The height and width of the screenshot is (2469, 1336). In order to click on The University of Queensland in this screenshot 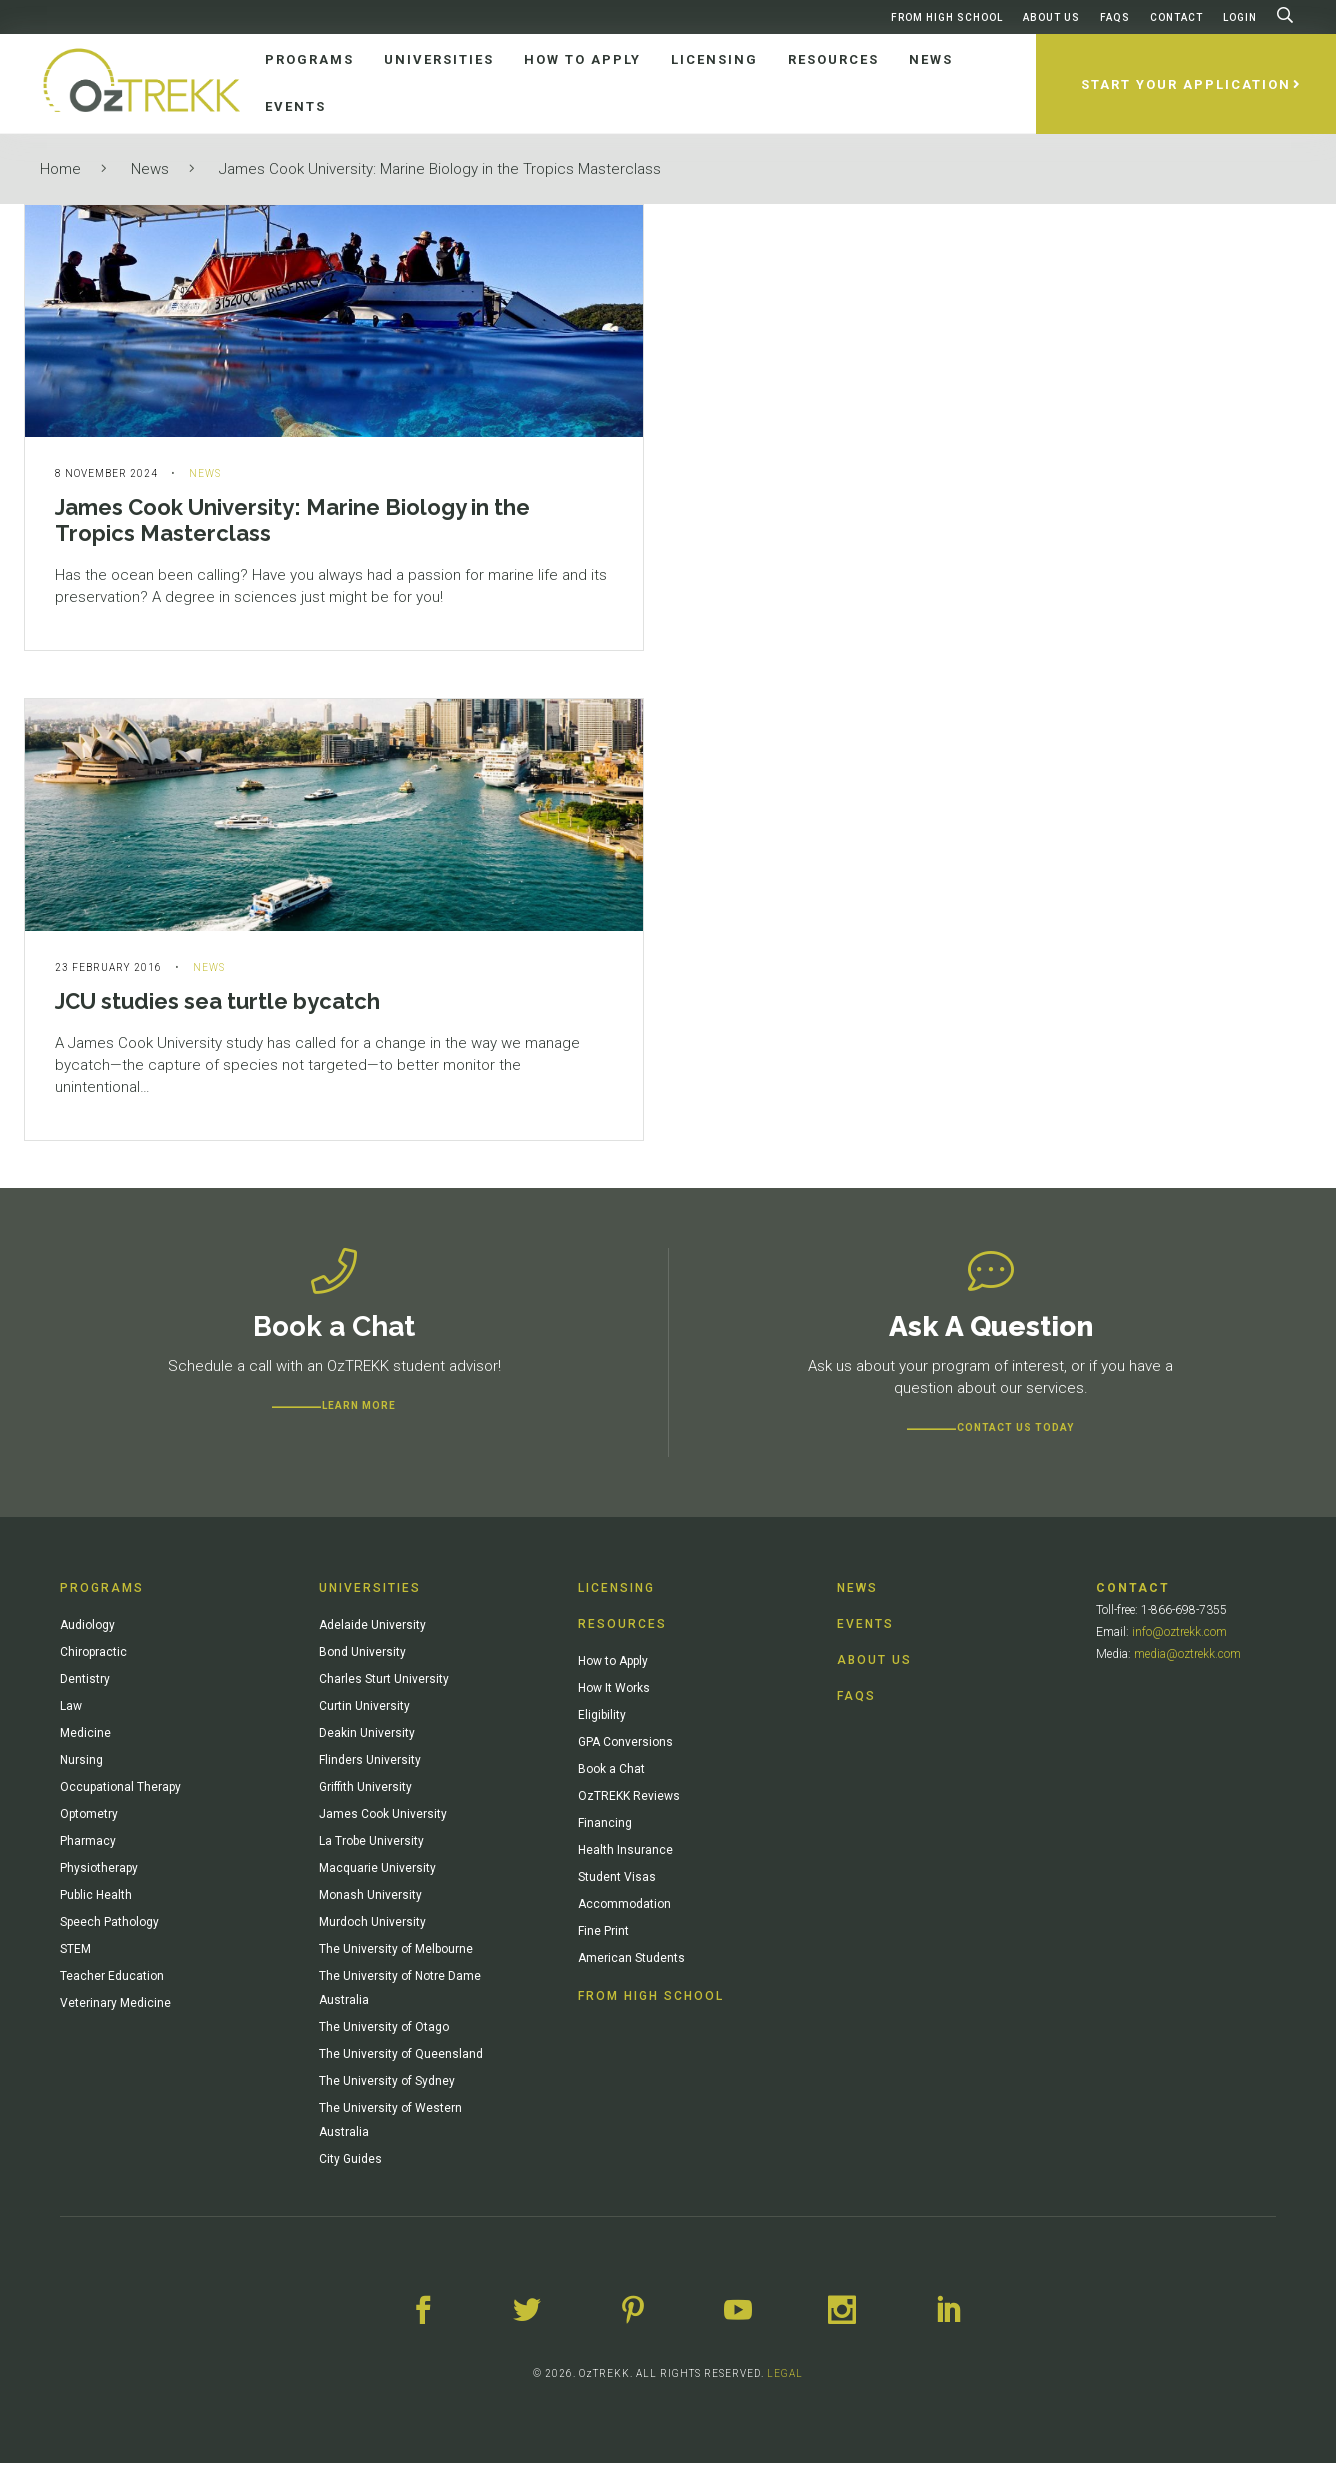, I will do `click(401, 2060)`.